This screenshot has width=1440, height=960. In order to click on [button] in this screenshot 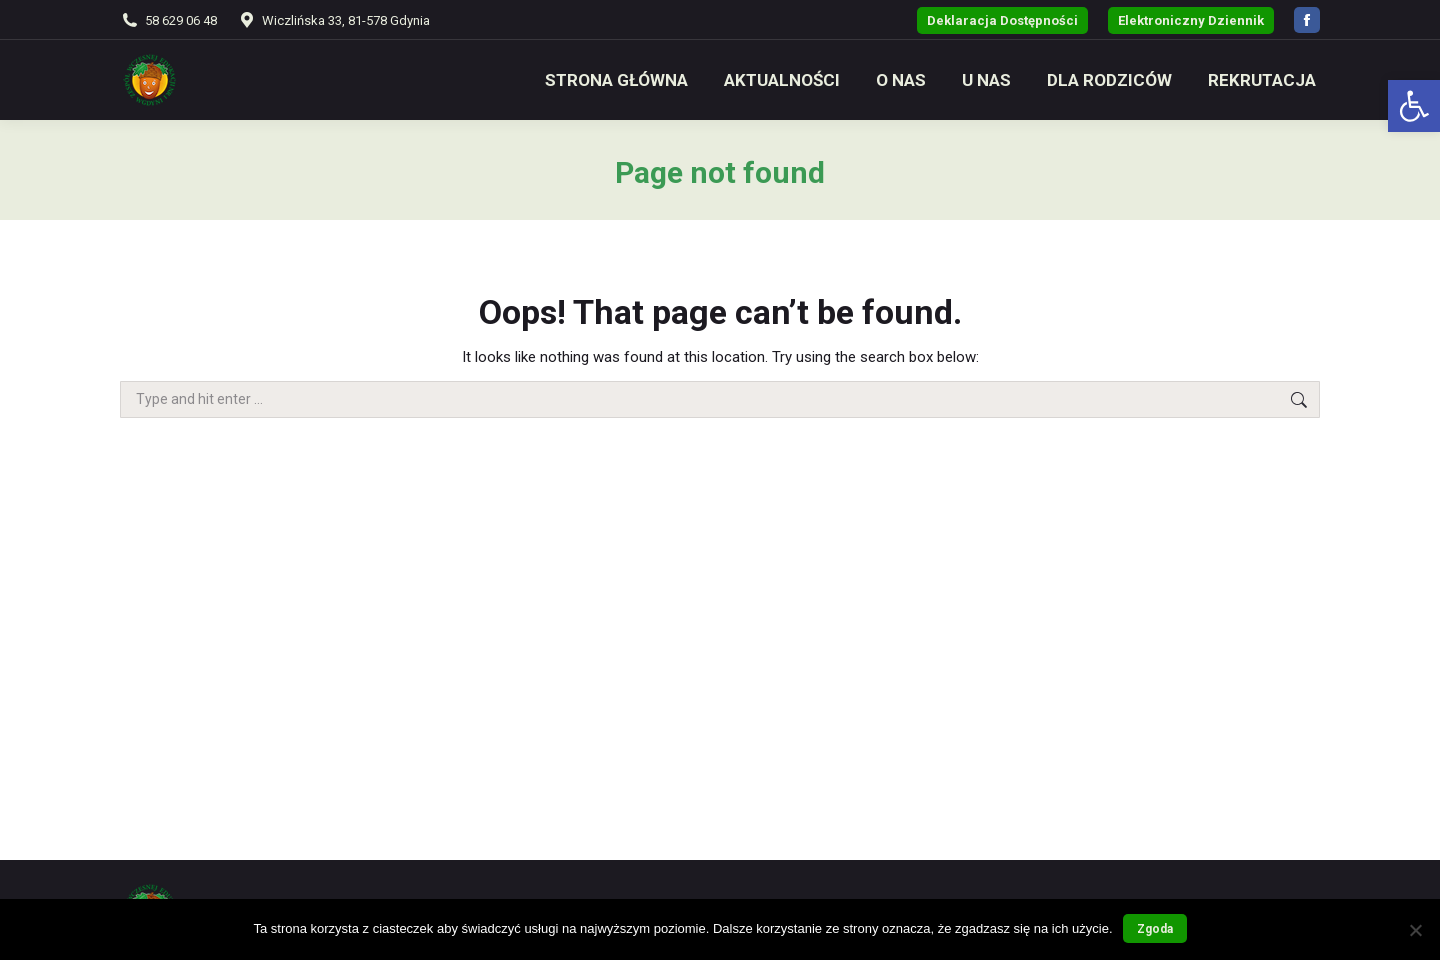, I will do `click(1414, 106)`.